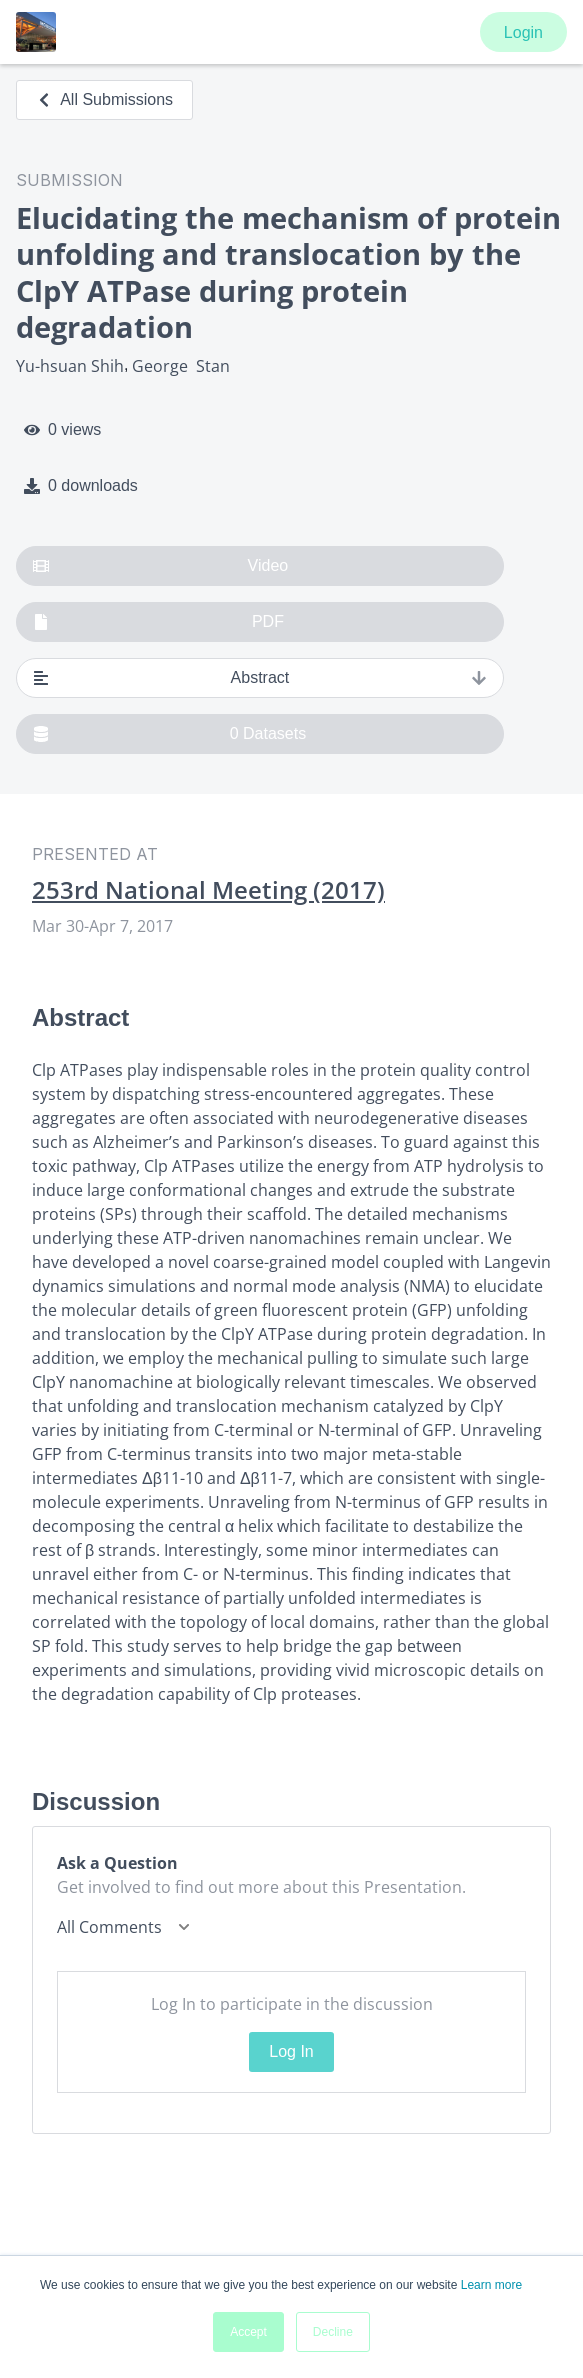  What do you see at coordinates (160, 566) in the screenshot?
I see `Video` at bounding box center [160, 566].